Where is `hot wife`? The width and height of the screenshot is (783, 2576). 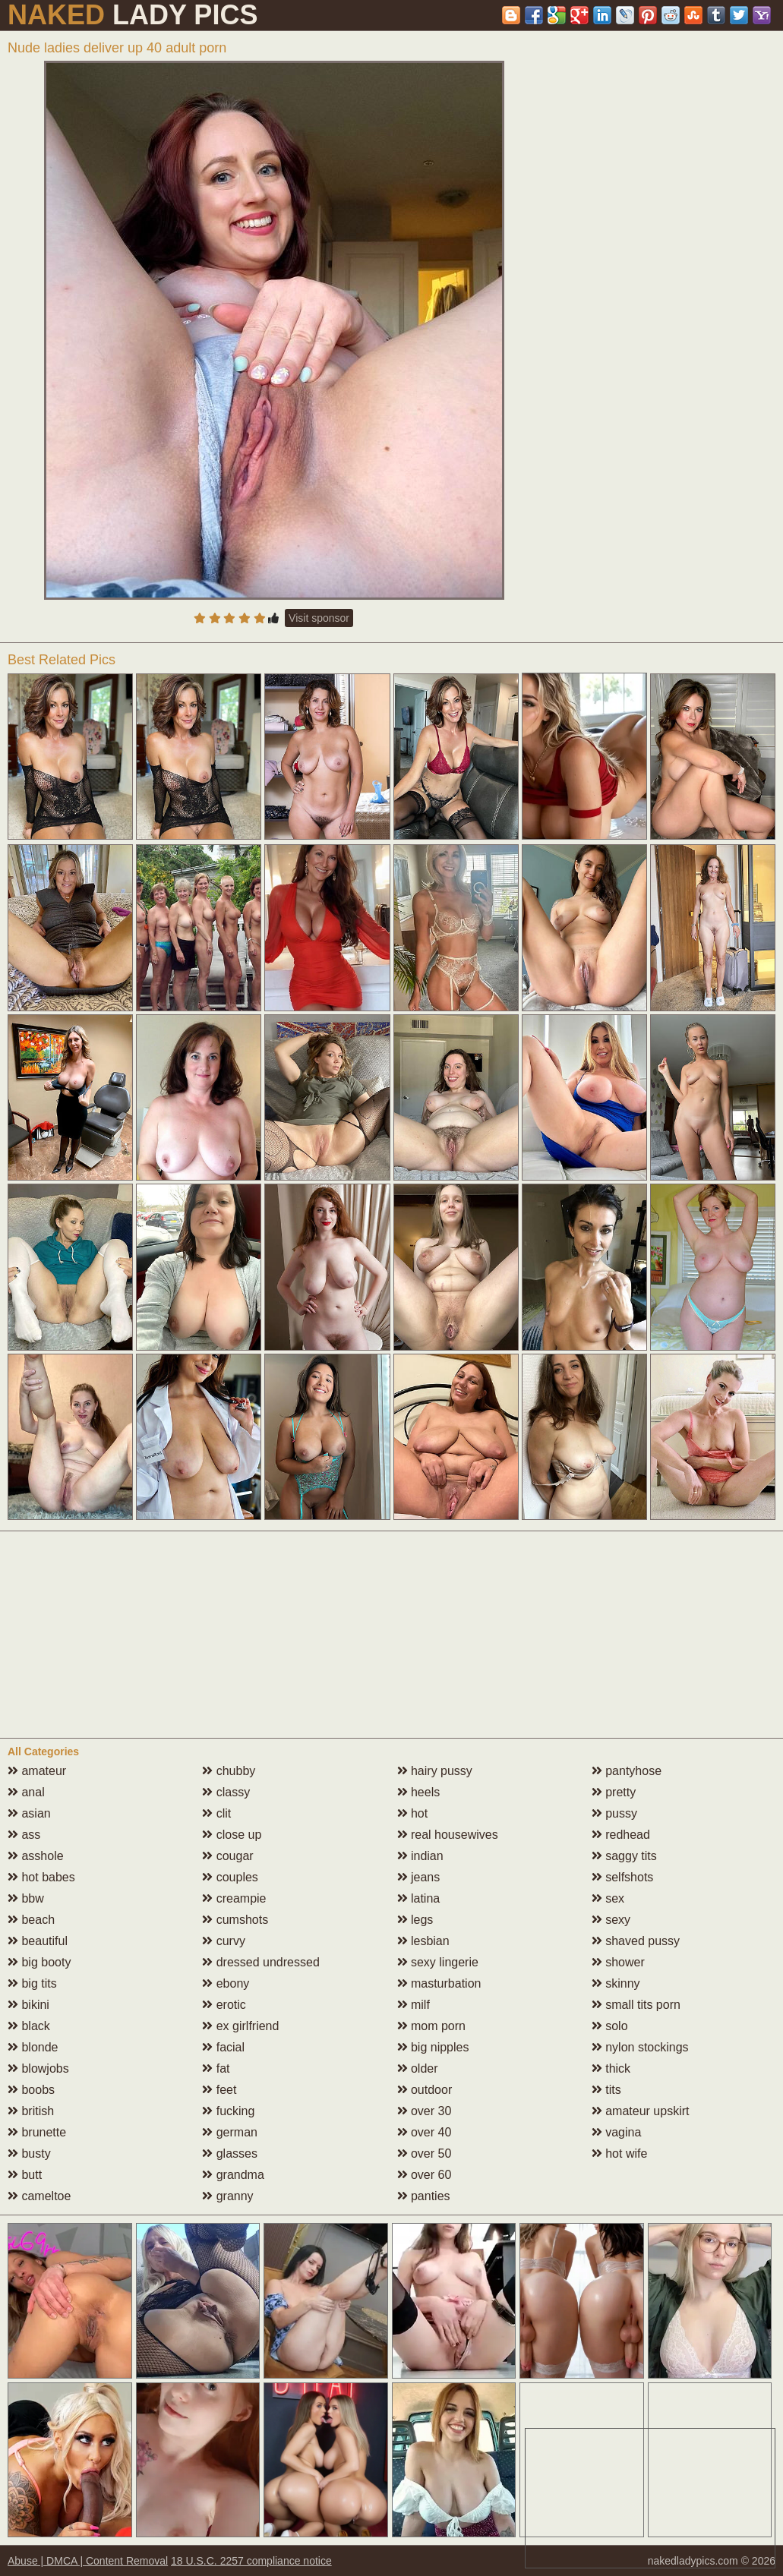
hot wife is located at coordinates (620, 2153).